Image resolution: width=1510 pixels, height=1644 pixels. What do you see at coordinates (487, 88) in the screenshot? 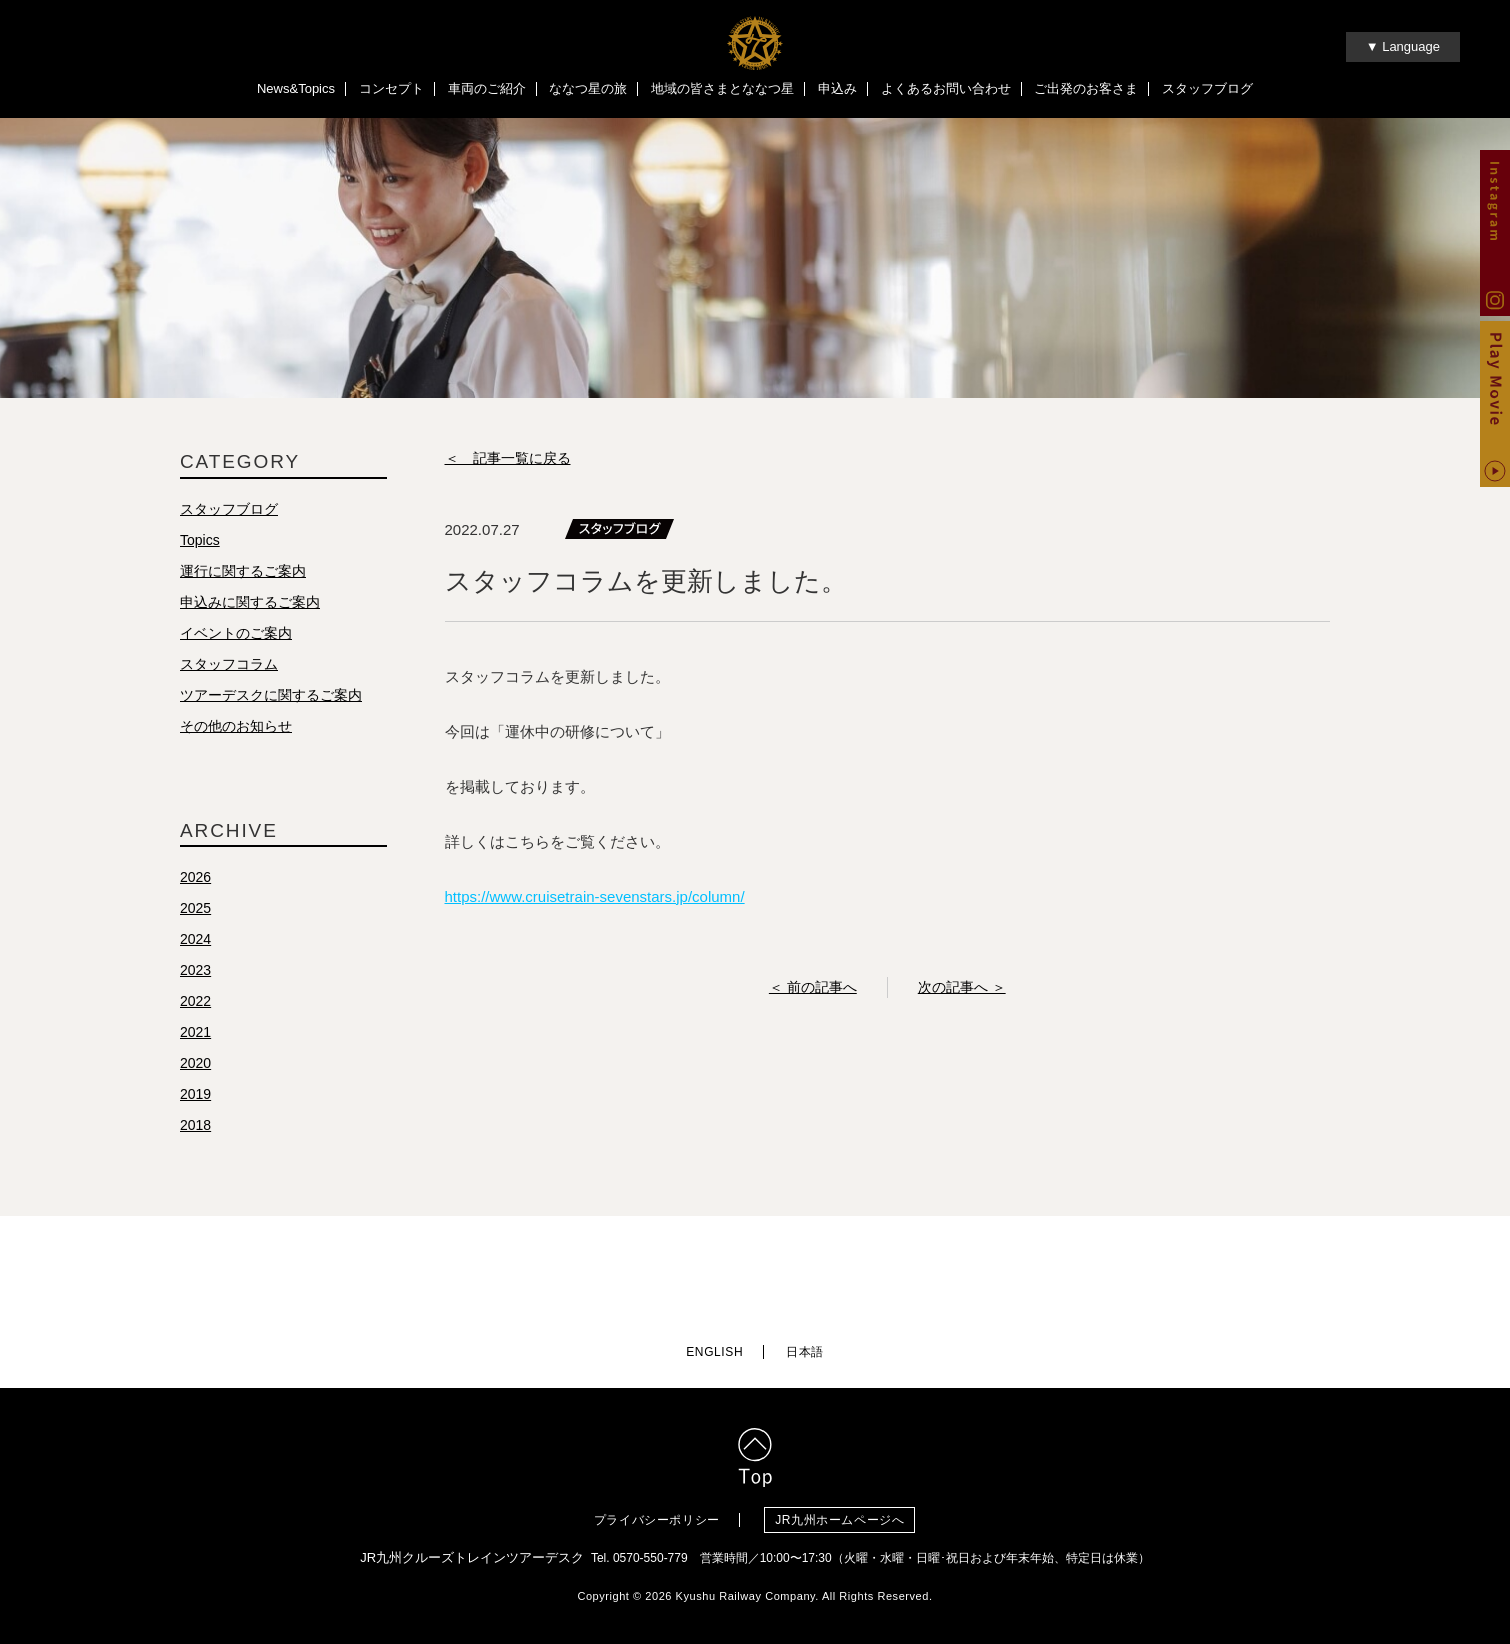
I see `車両のご紹介` at bounding box center [487, 88].